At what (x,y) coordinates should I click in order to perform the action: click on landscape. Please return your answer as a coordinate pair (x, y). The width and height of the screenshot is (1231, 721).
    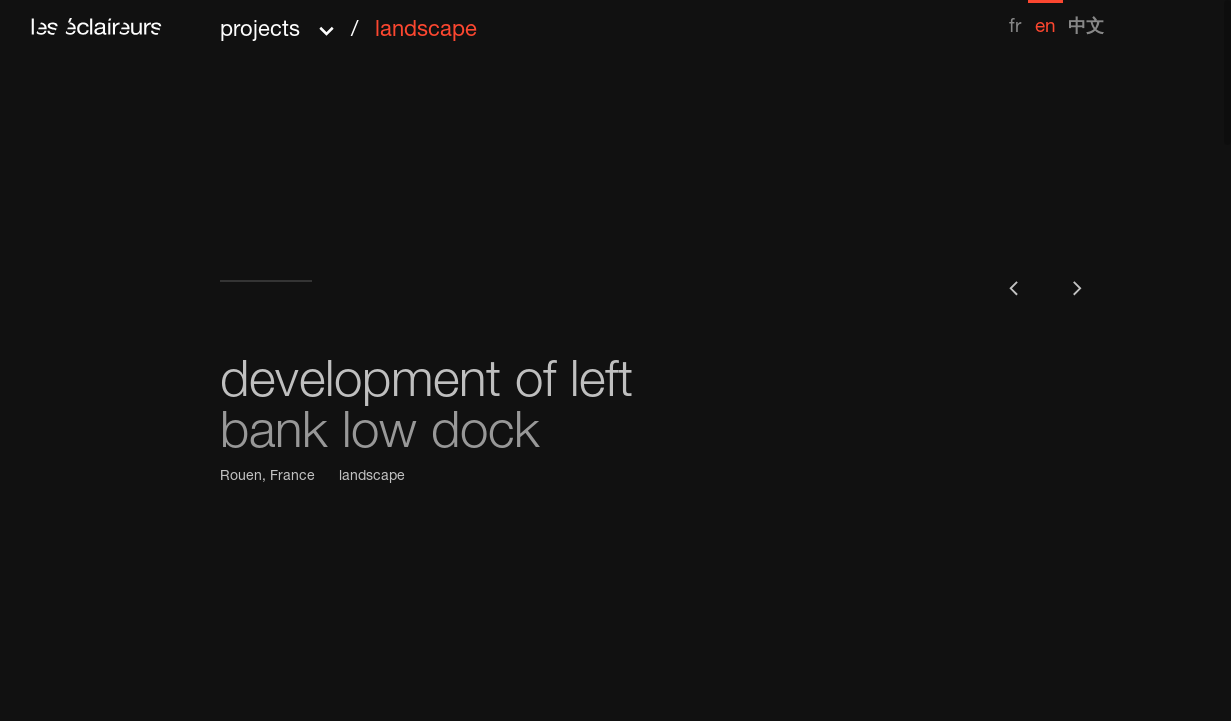
    Looking at the image, I should click on (372, 477).